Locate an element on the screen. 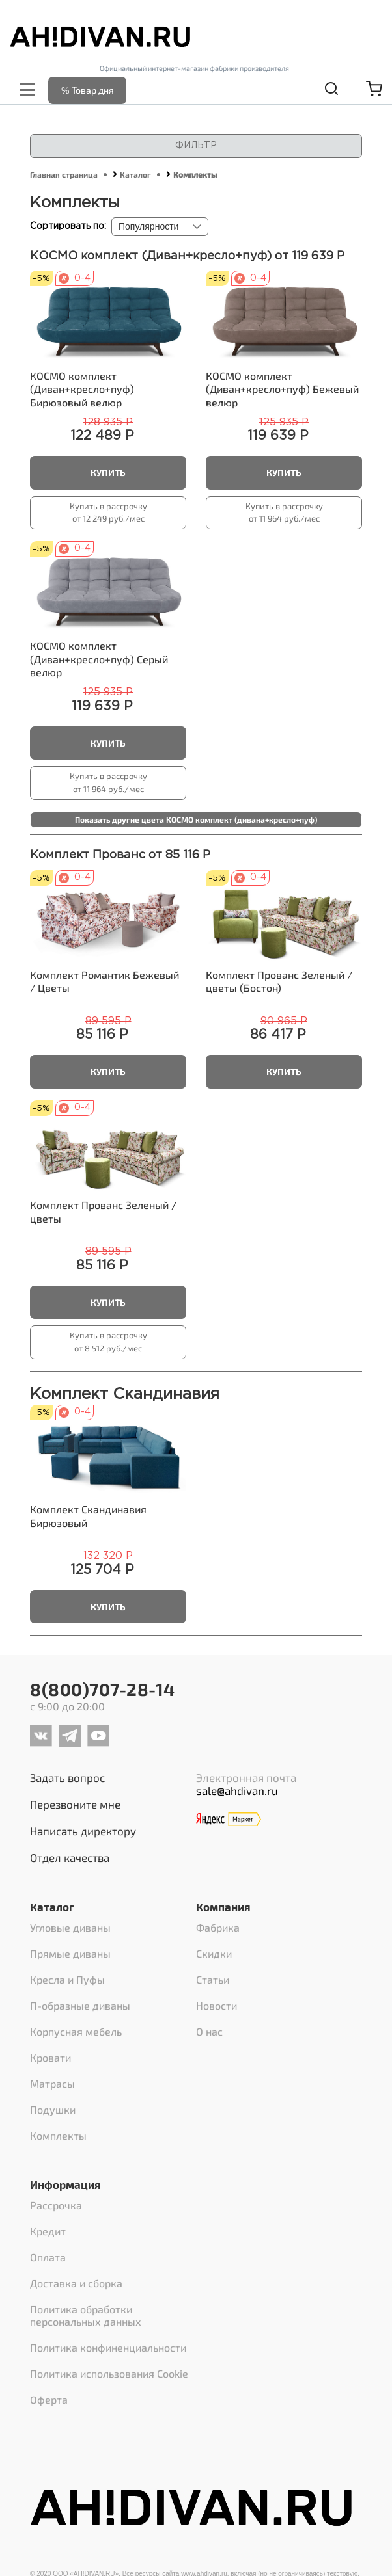  Доставка и сборка is located at coordinates (76, 2283).